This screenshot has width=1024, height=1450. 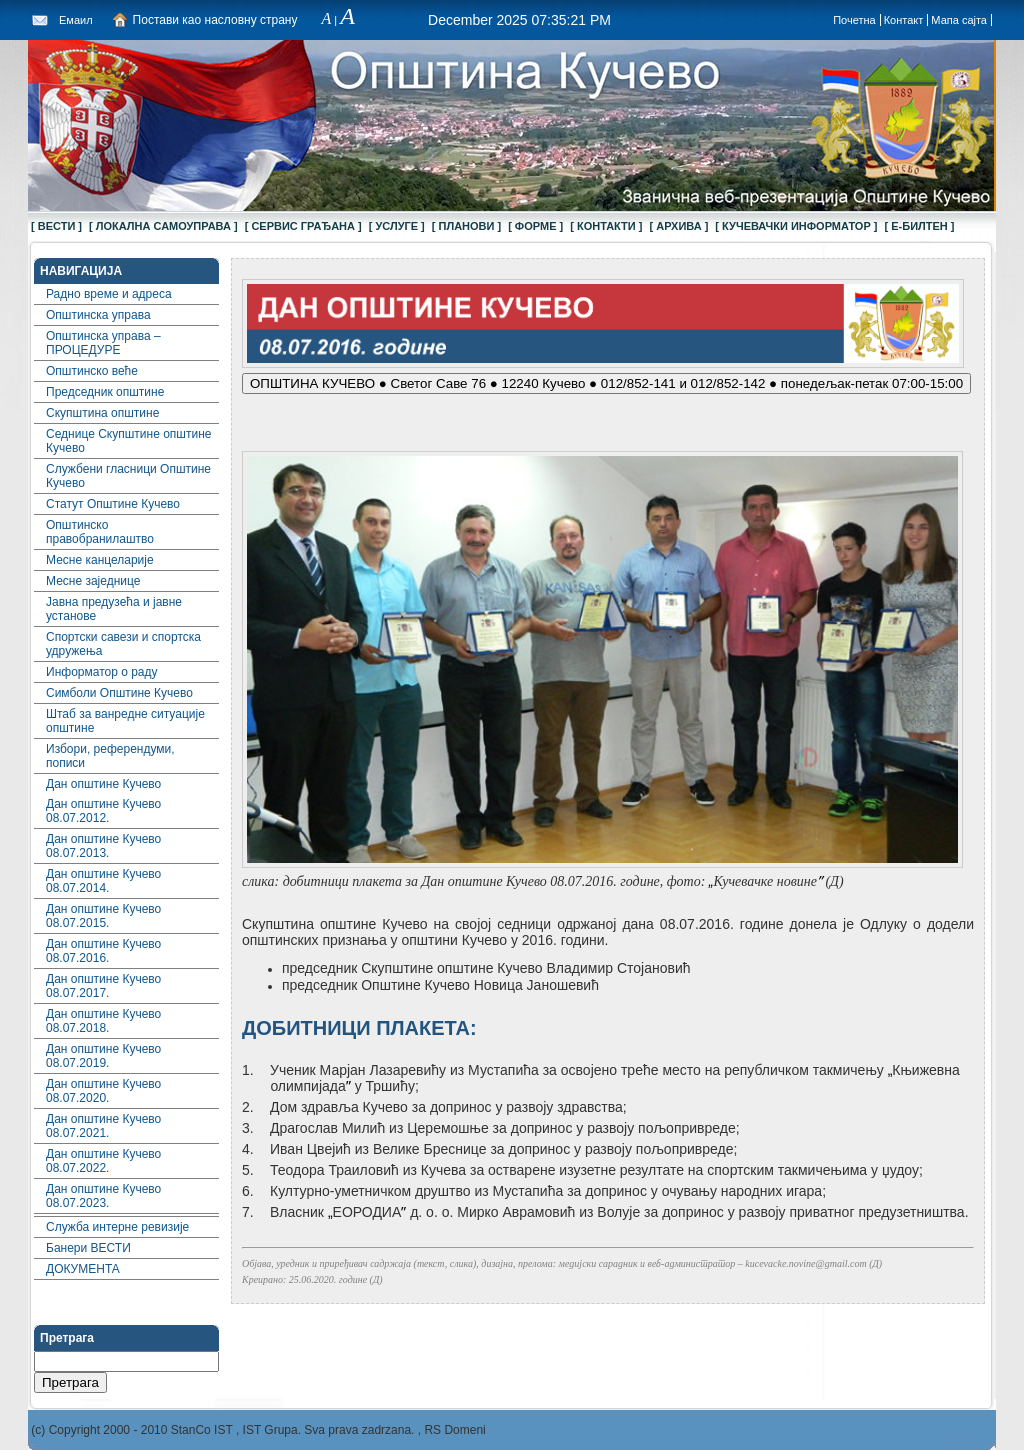 I want to click on Статут Општине Кучево, so click(x=113, y=504).